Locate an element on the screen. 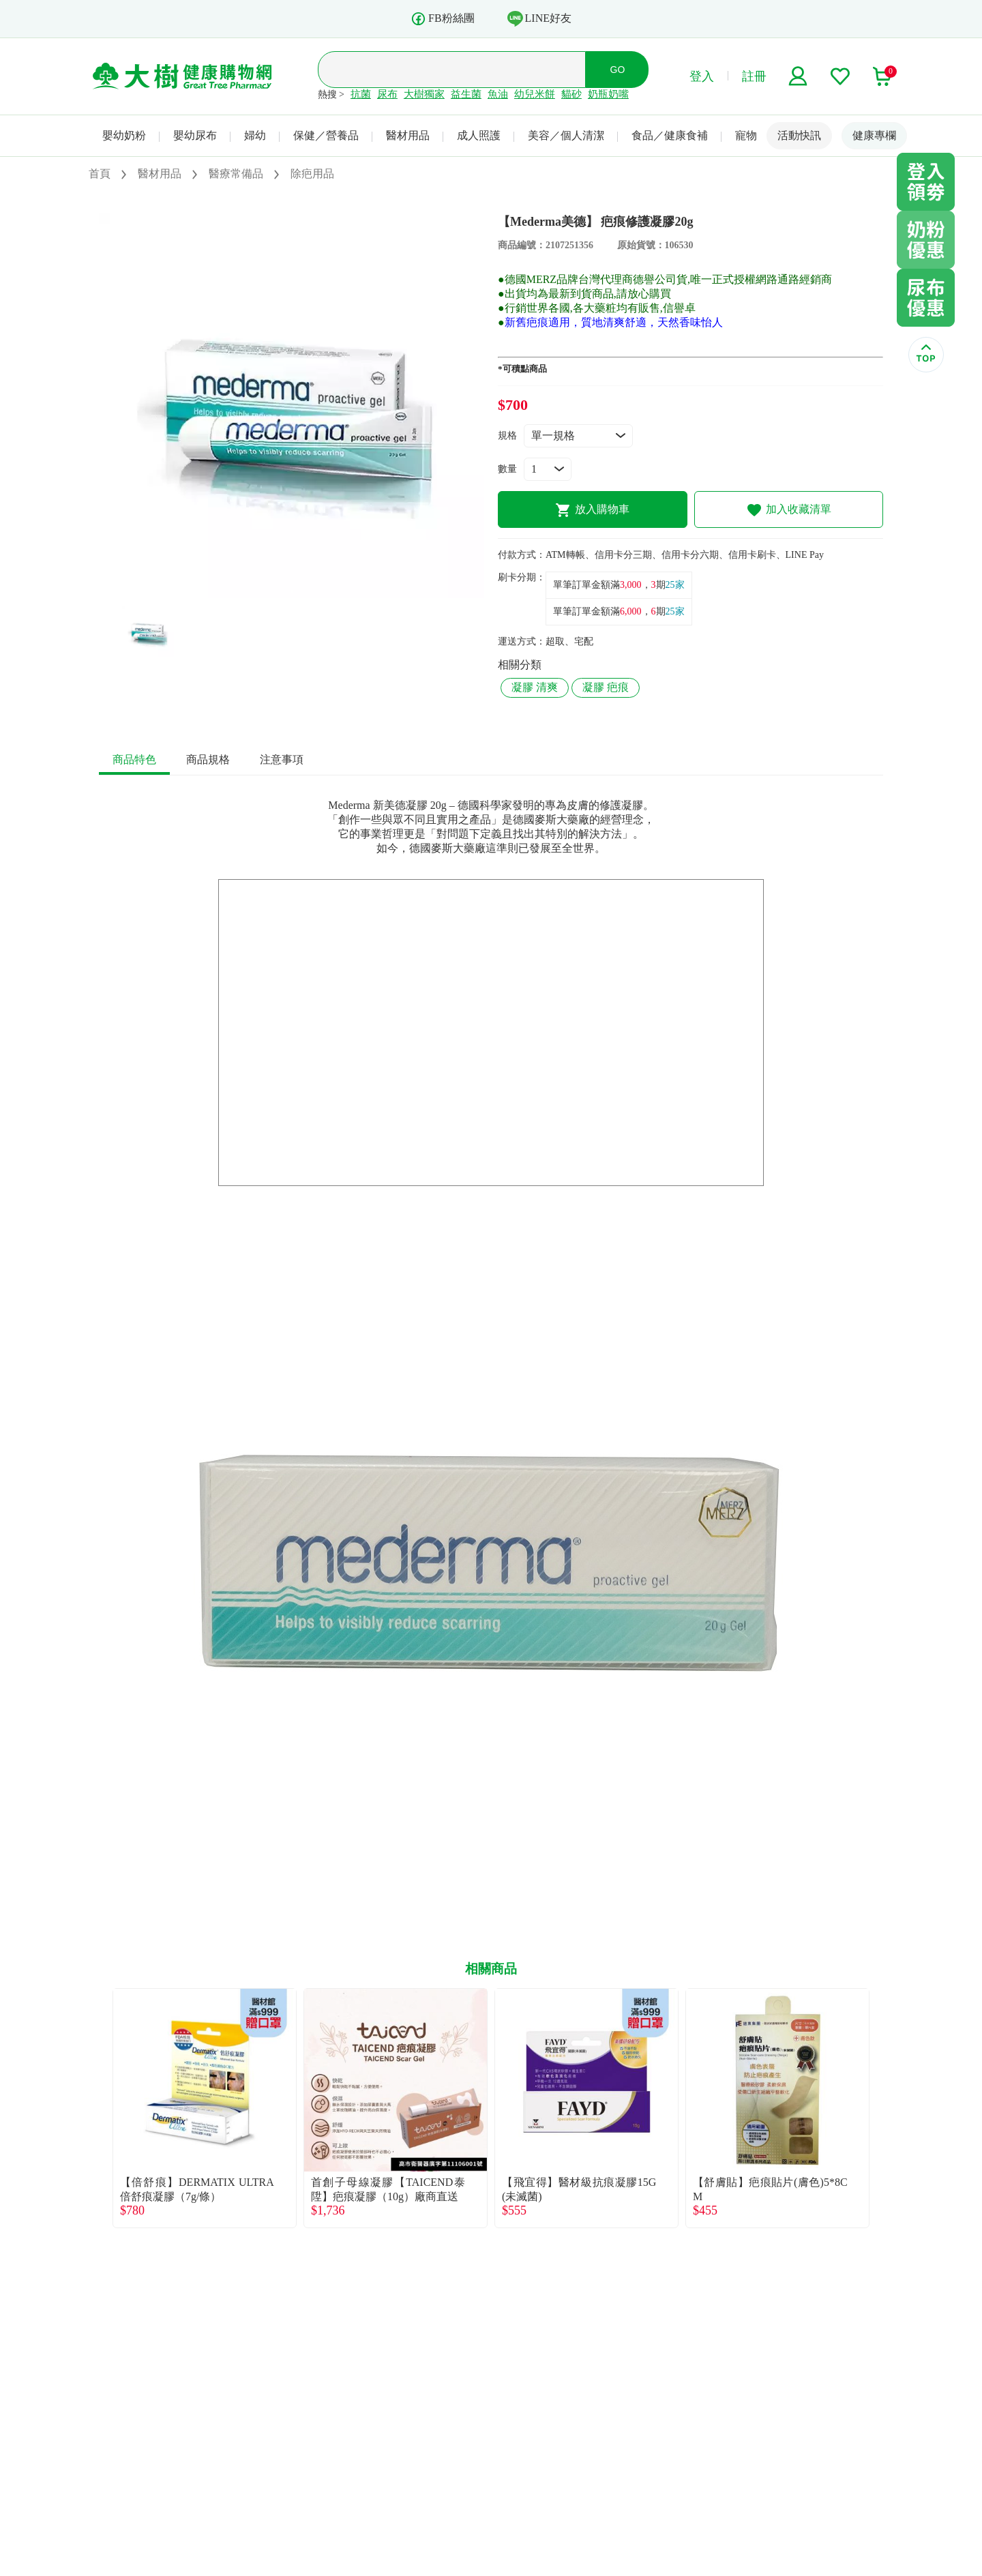 The width and height of the screenshot is (982, 2576). 寵物 is located at coordinates (746, 135).